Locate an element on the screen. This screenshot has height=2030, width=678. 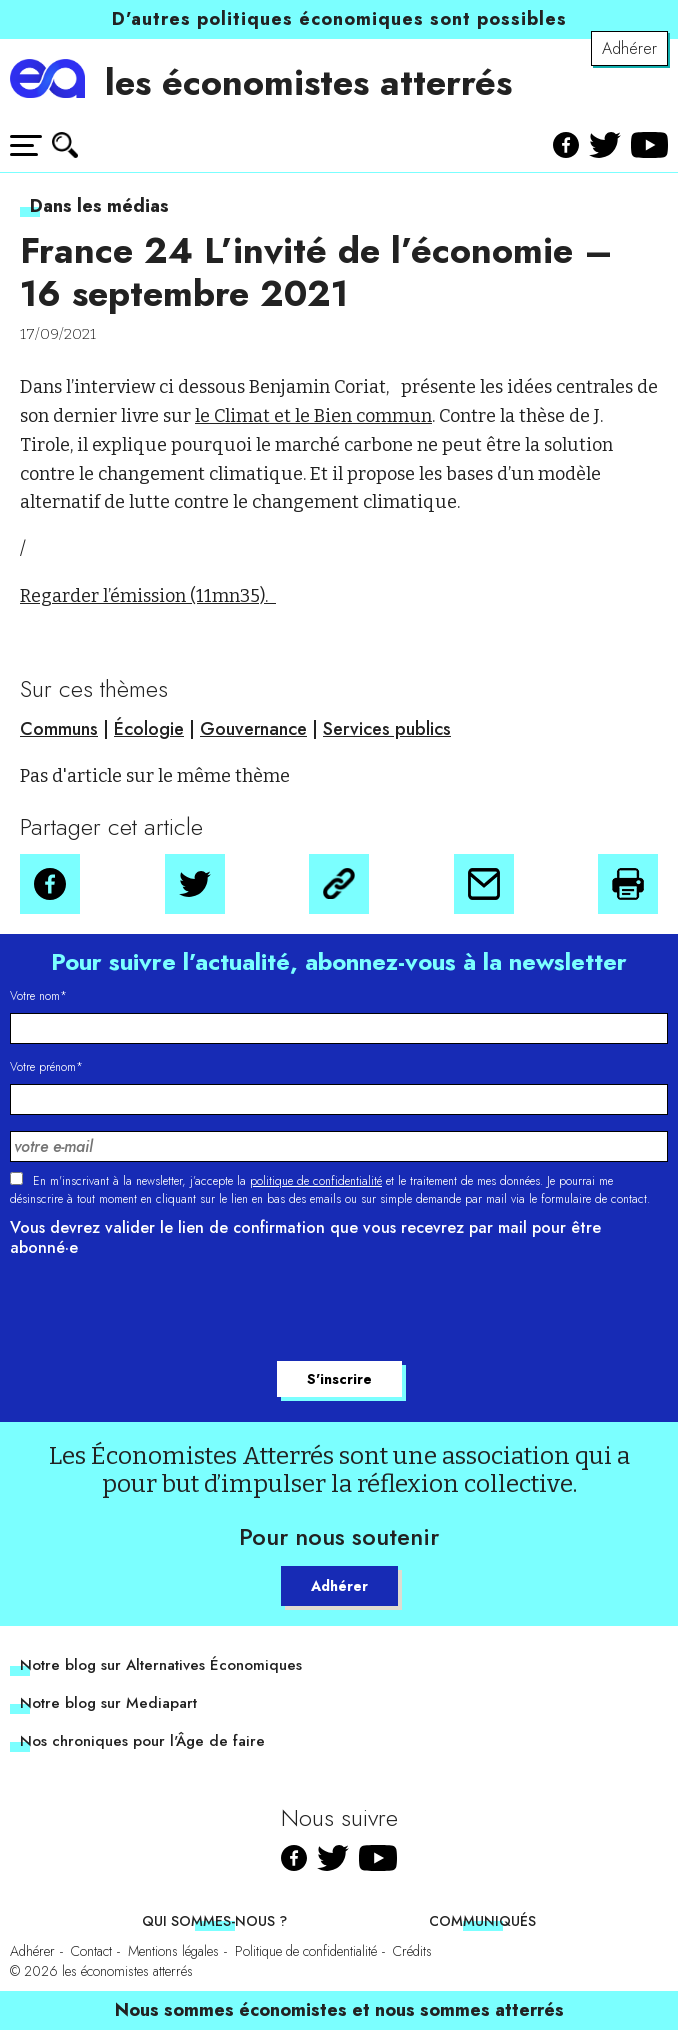
Notre blog sur Mediapart is located at coordinates (108, 1703).